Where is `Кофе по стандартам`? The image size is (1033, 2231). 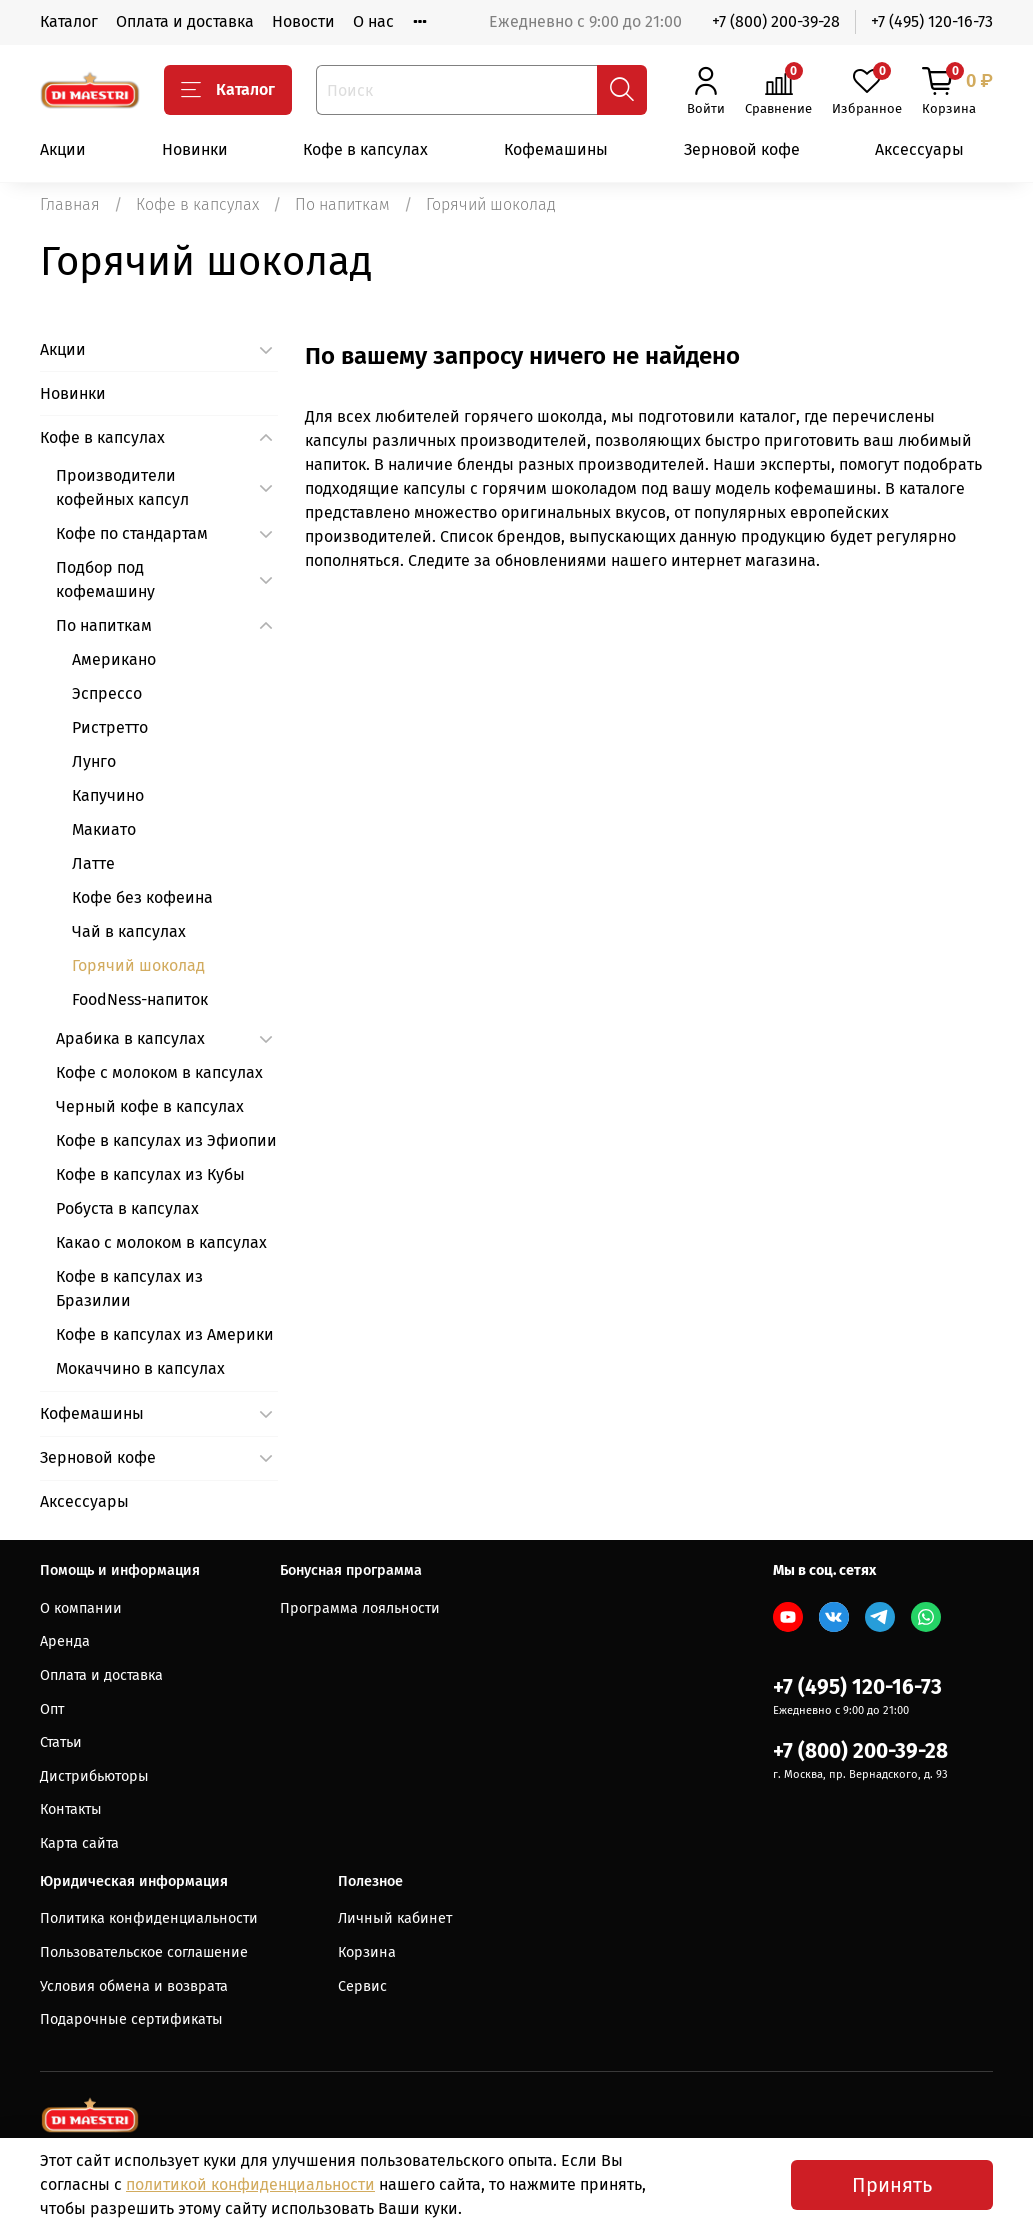 Кофе по стандартам is located at coordinates (132, 533).